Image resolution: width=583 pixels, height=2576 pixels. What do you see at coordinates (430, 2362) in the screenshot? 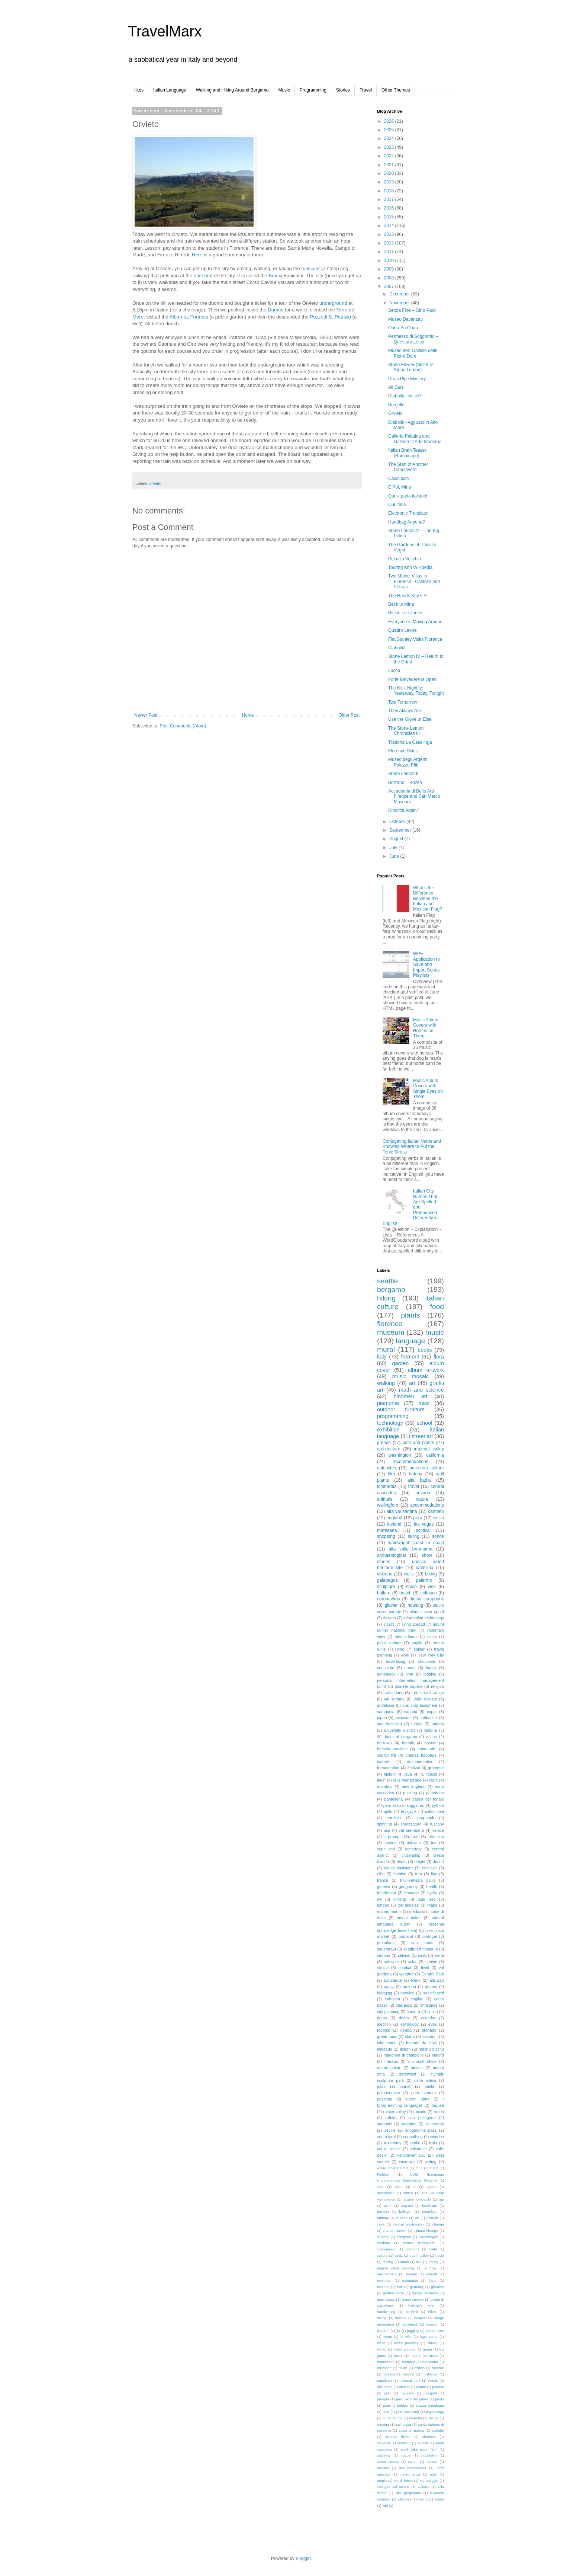
I see `meridiana` at bounding box center [430, 2362].